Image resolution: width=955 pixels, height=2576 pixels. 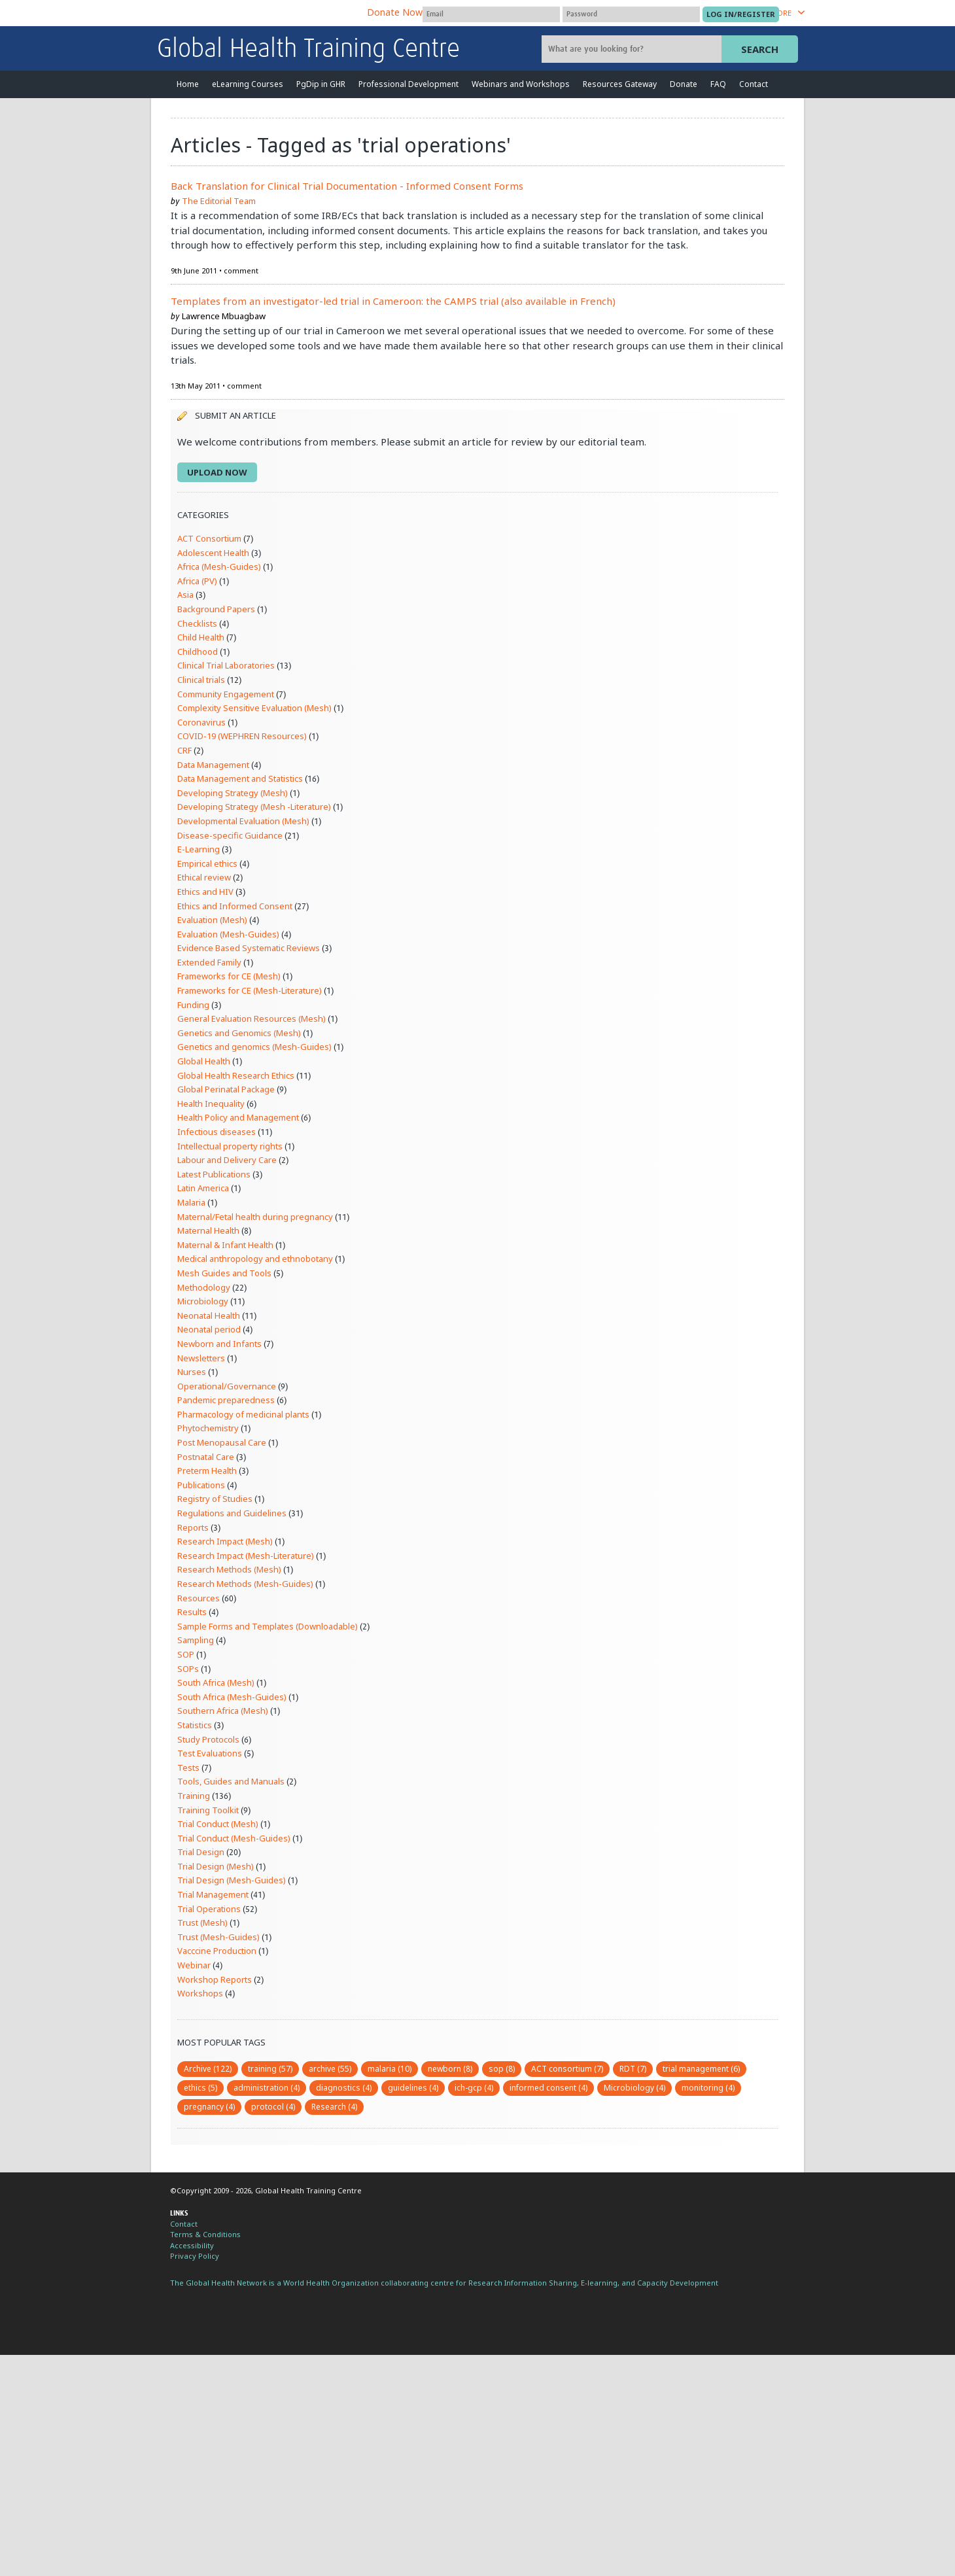 What do you see at coordinates (228, 934) in the screenshot?
I see `Evaluation (Mesh-Guides)` at bounding box center [228, 934].